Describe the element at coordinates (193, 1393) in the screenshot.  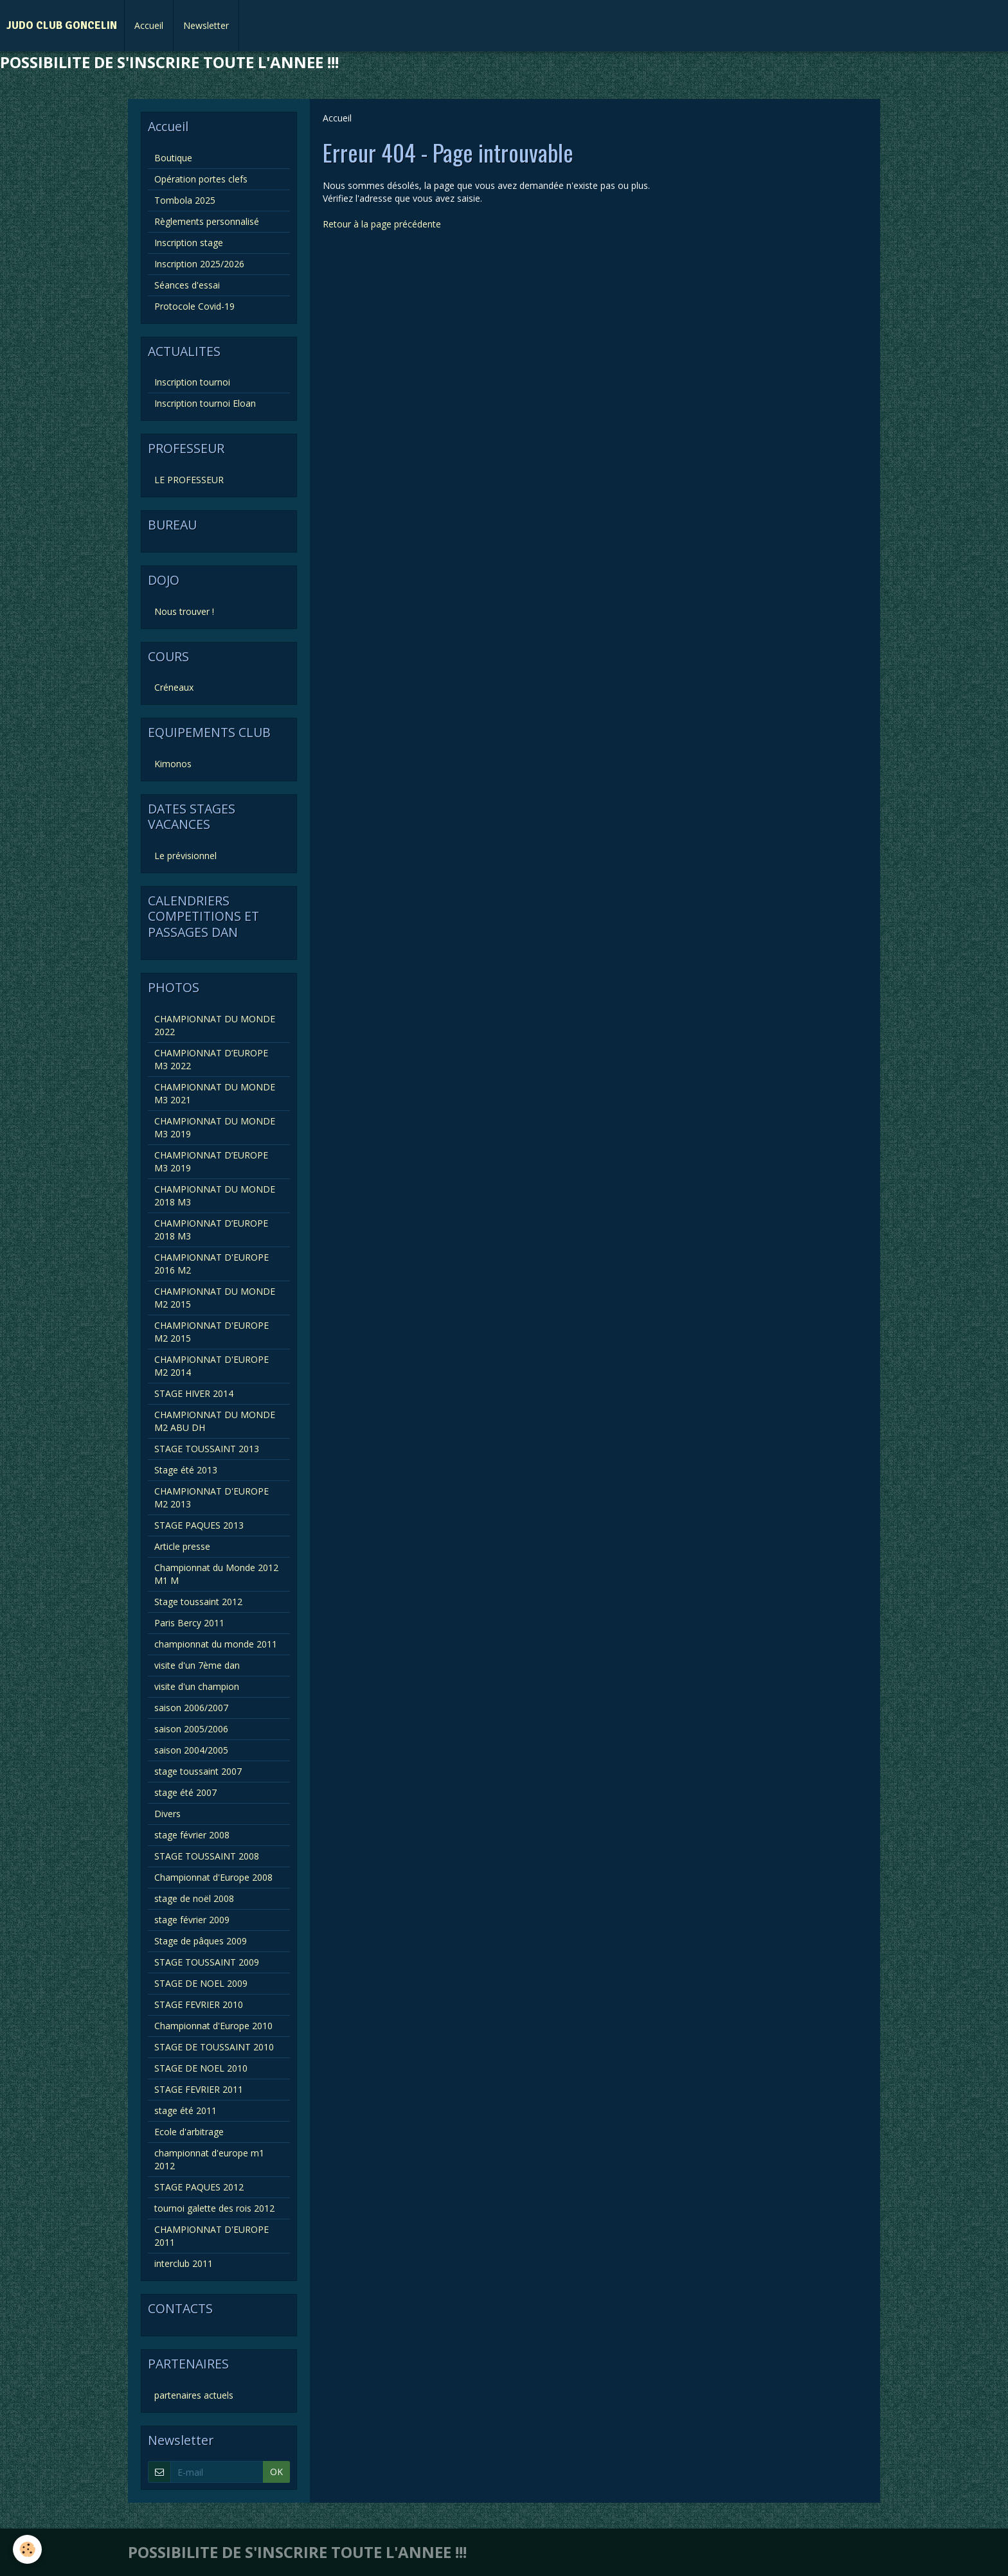
I see `STAGE HIVER 2014` at that location.